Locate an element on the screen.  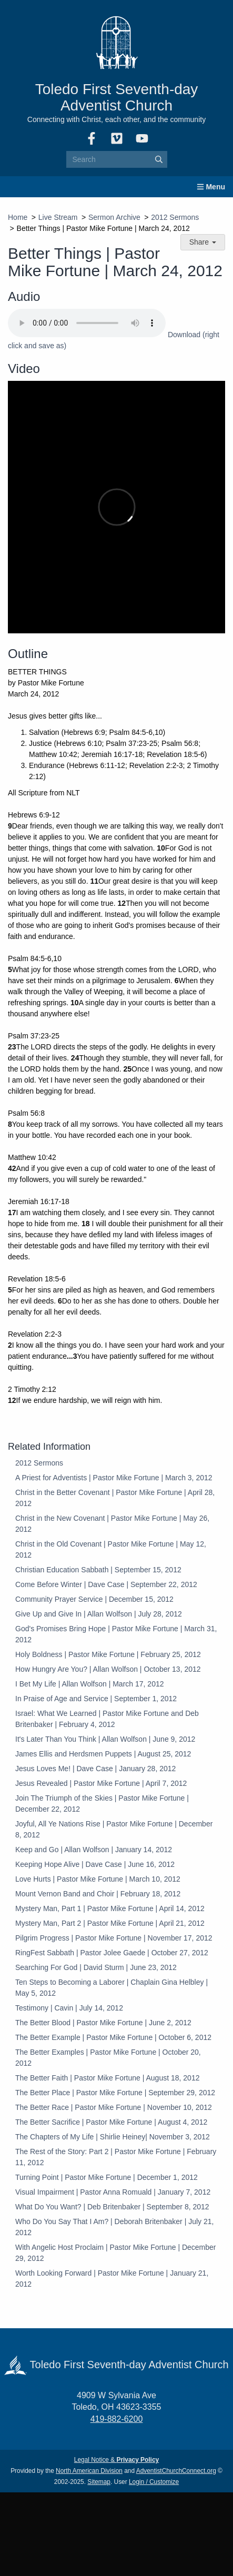
Mystery Man, Part 2 | Pastor Mike Fortune | April 21, 2012 is located at coordinates (110, 1923).